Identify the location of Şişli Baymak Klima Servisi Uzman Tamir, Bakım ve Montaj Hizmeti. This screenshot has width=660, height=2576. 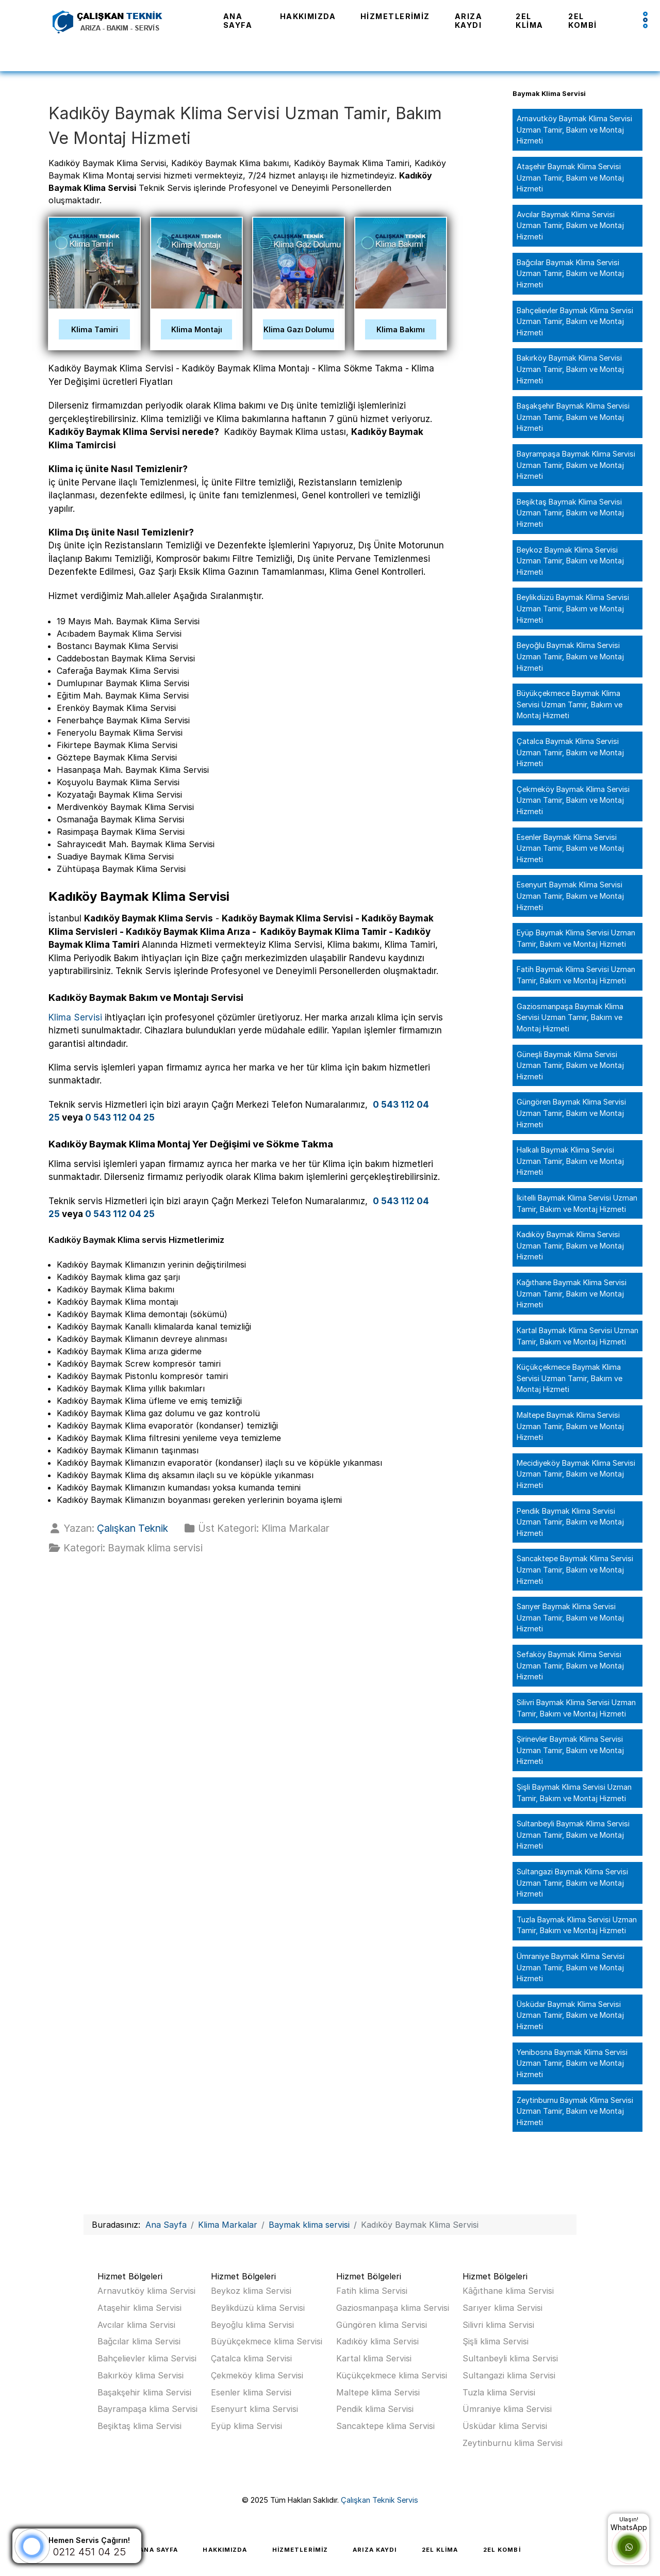
(574, 1793).